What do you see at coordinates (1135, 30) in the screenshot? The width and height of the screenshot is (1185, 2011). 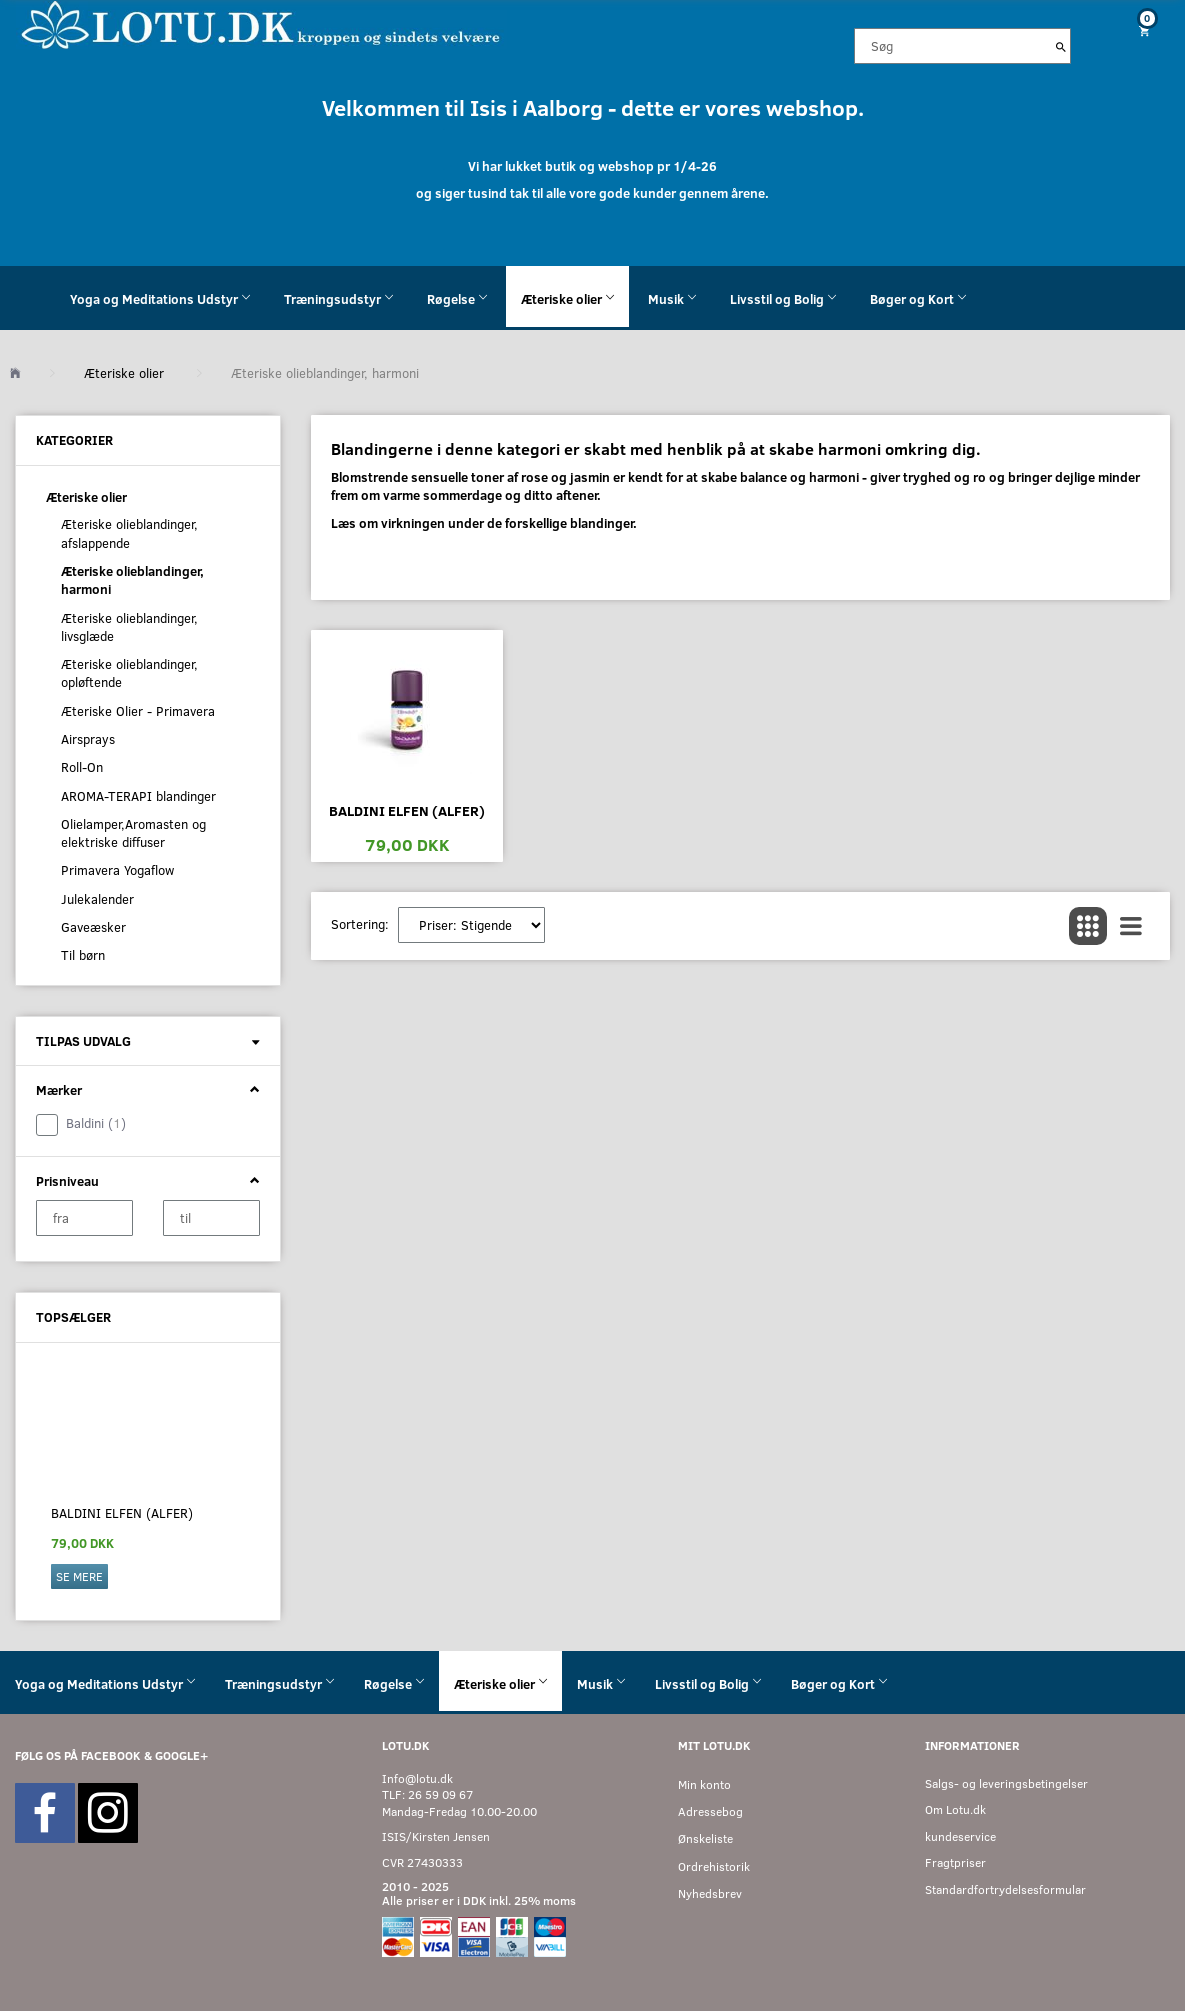 I see `[Indkøbskurv]` at bounding box center [1135, 30].